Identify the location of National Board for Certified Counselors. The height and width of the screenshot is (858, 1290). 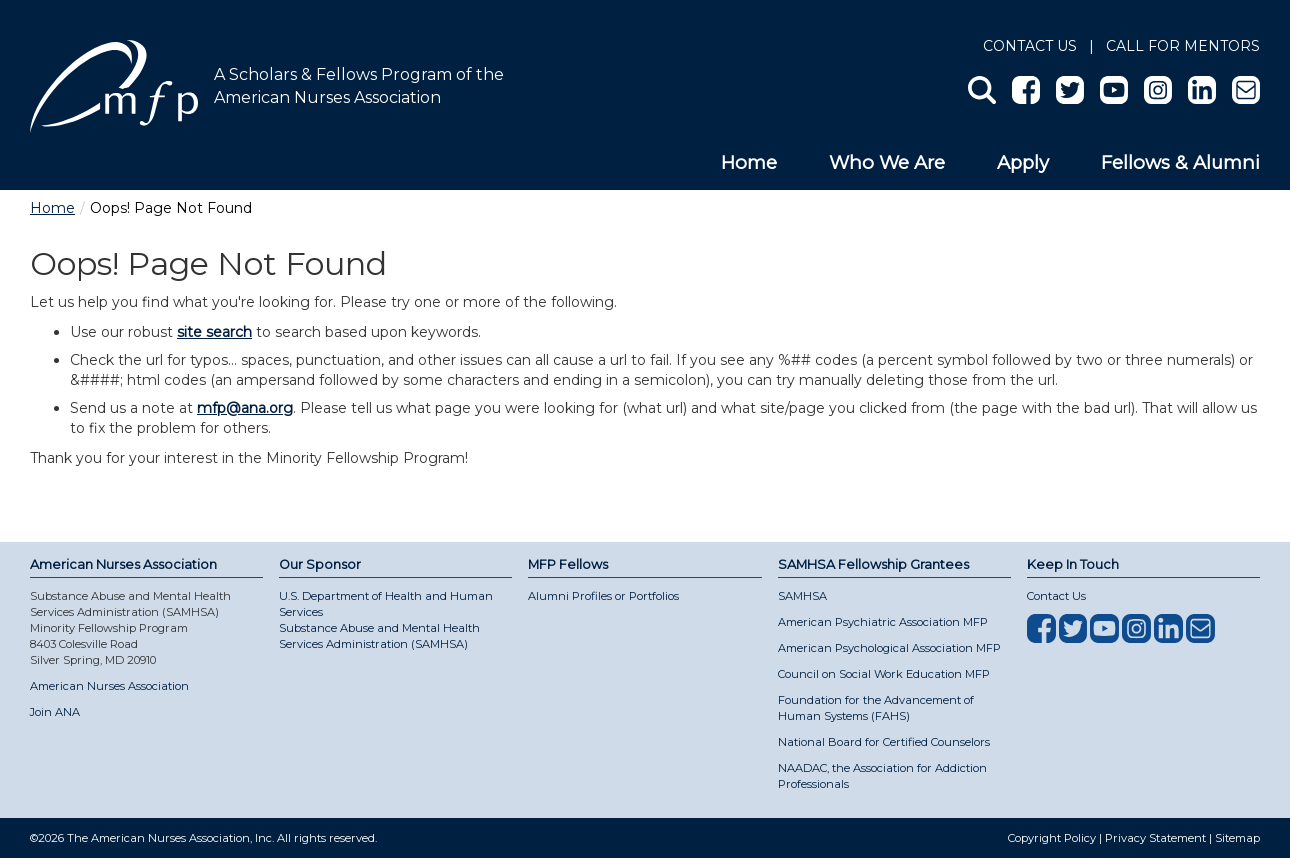
(884, 742).